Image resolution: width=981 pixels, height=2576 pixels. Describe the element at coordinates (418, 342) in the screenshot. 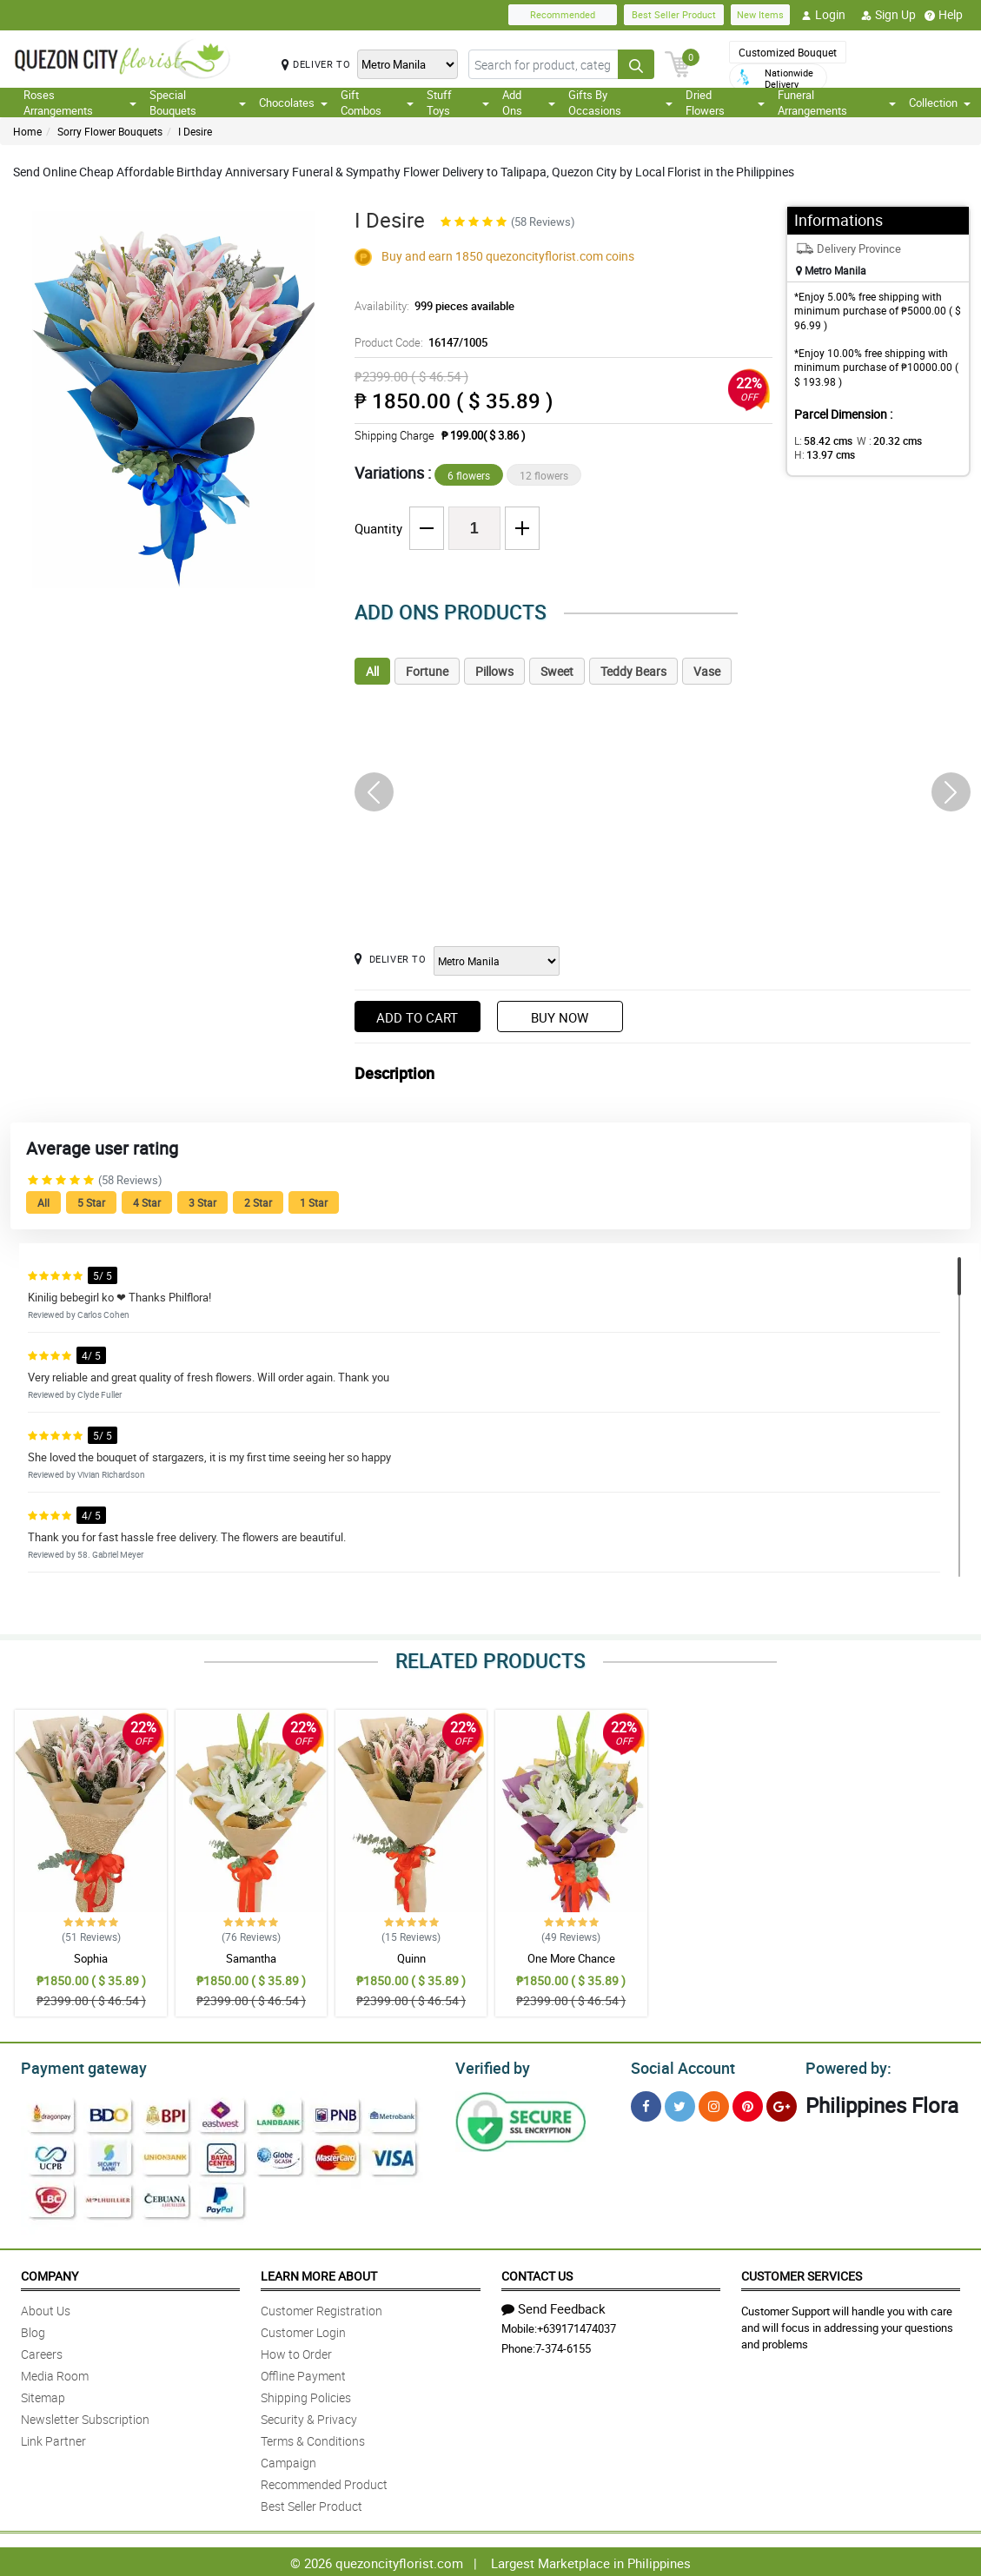

I see `Product Code:` at that location.